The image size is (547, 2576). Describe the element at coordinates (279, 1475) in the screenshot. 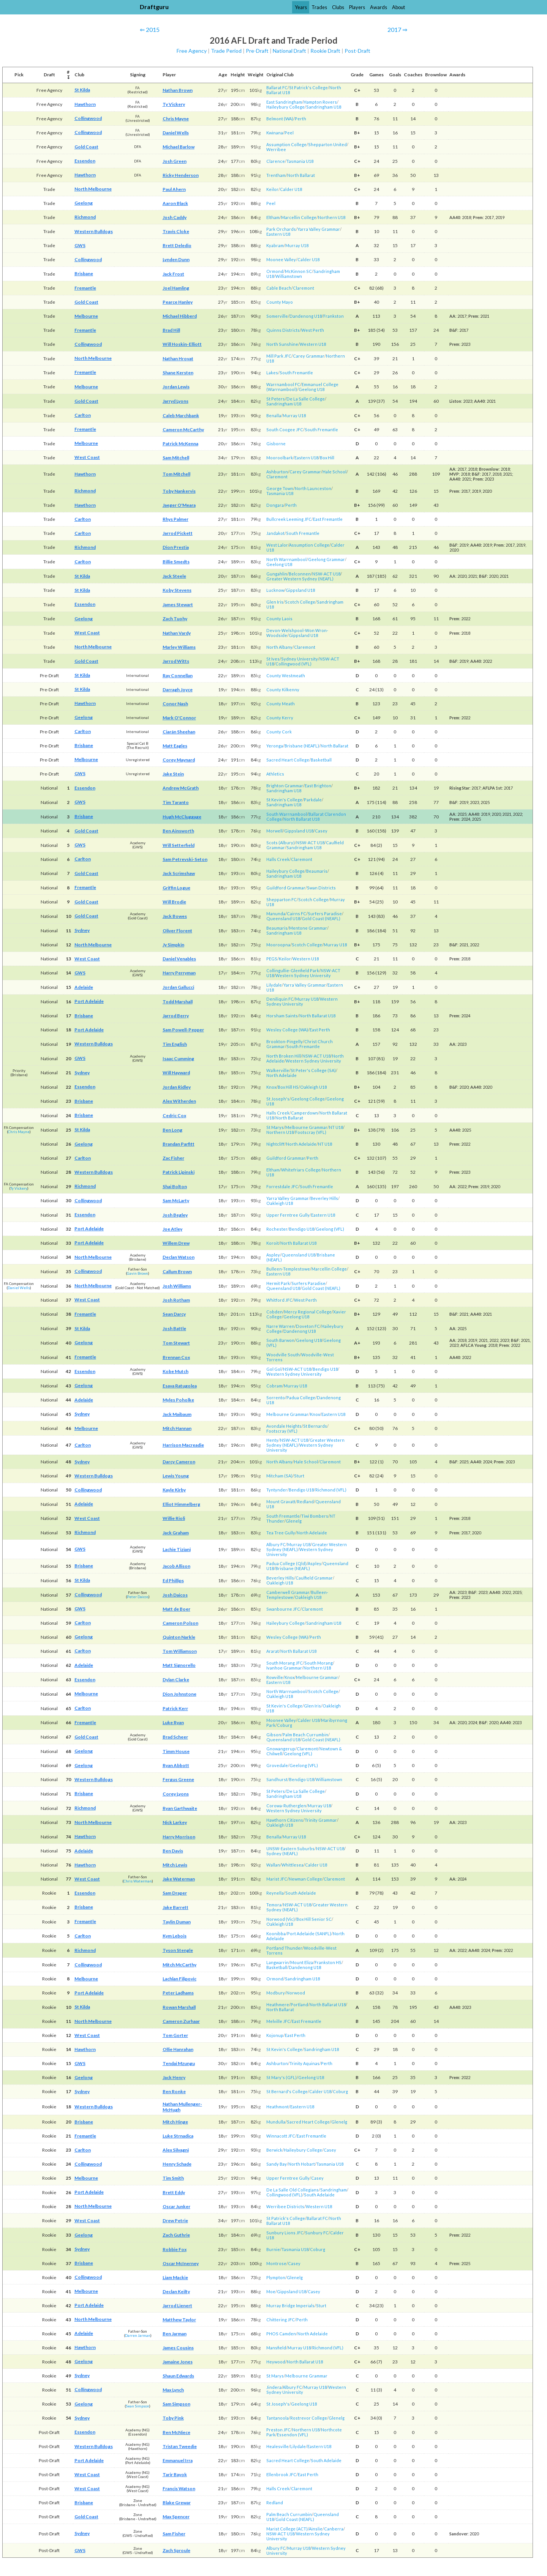

I see `Mitcham (SA)` at that location.